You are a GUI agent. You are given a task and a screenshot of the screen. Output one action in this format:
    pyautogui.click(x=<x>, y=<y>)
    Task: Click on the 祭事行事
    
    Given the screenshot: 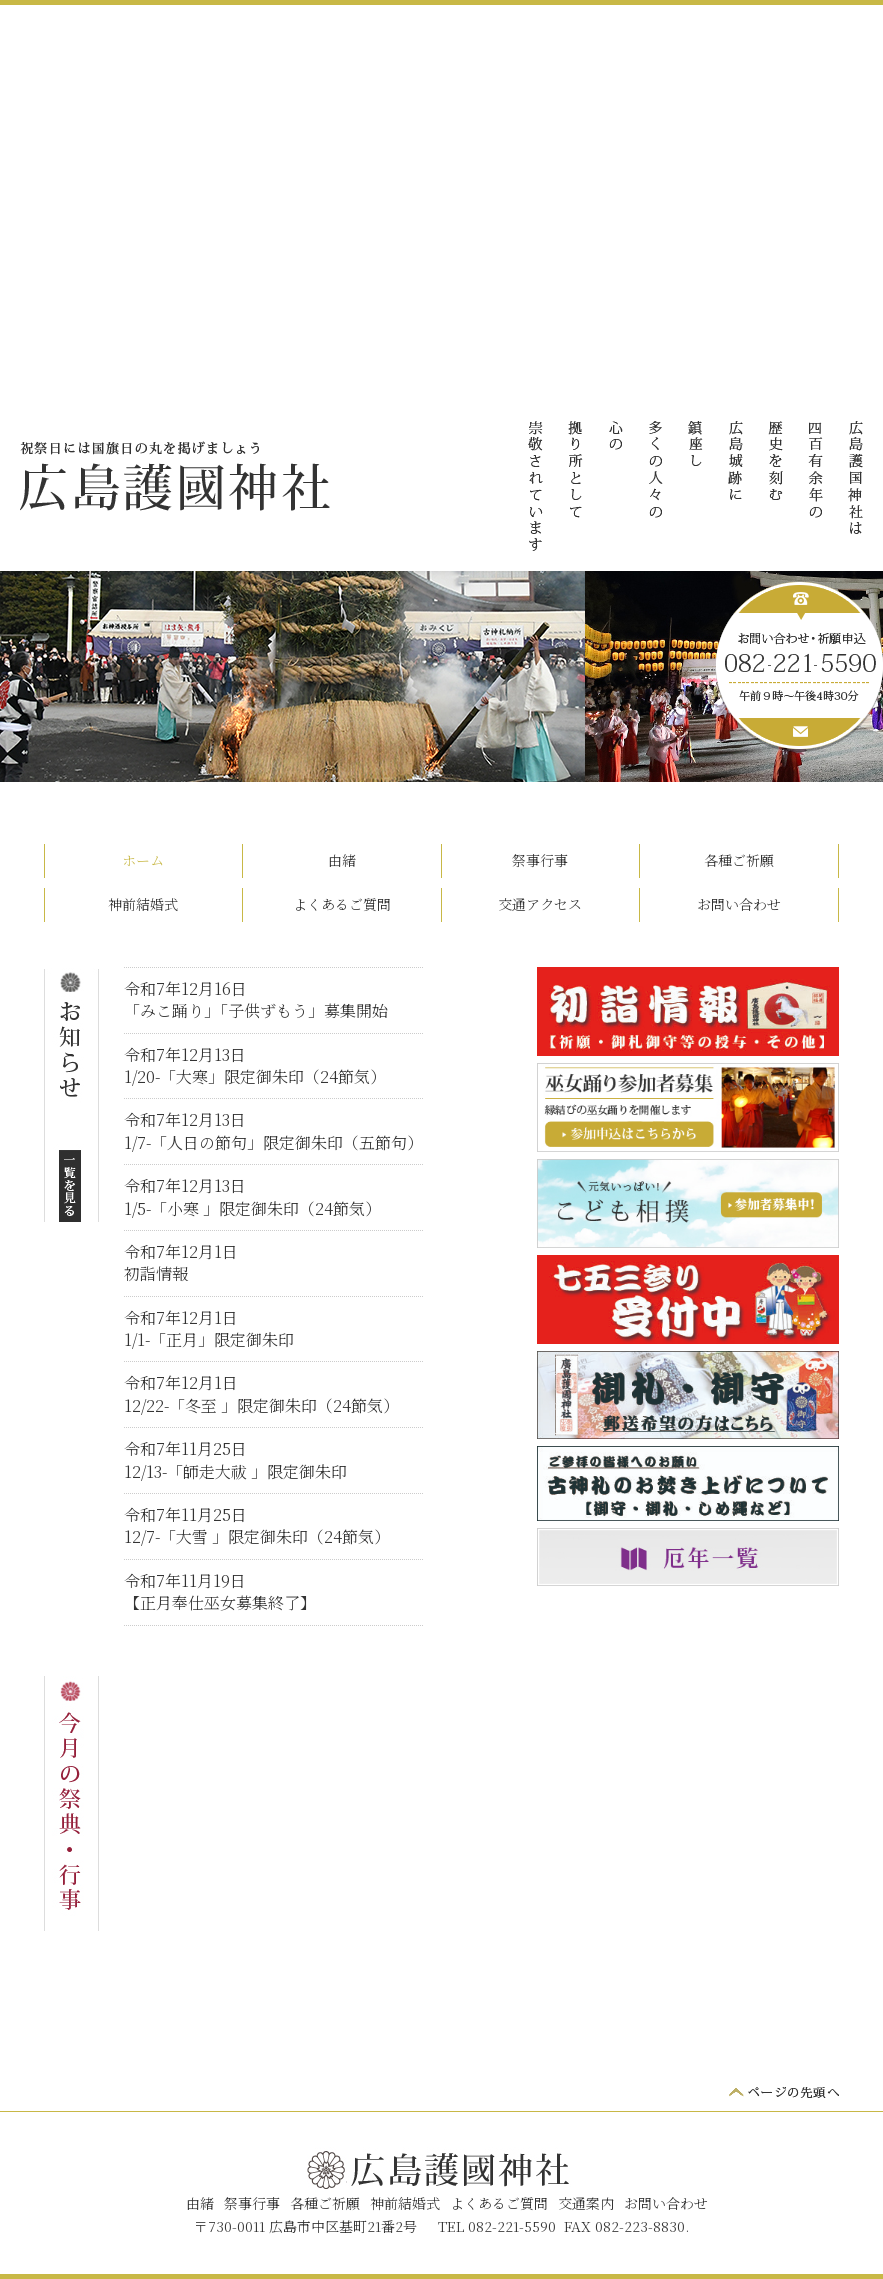 What is the action you would take?
    pyautogui.click(x=540, y=860)
    